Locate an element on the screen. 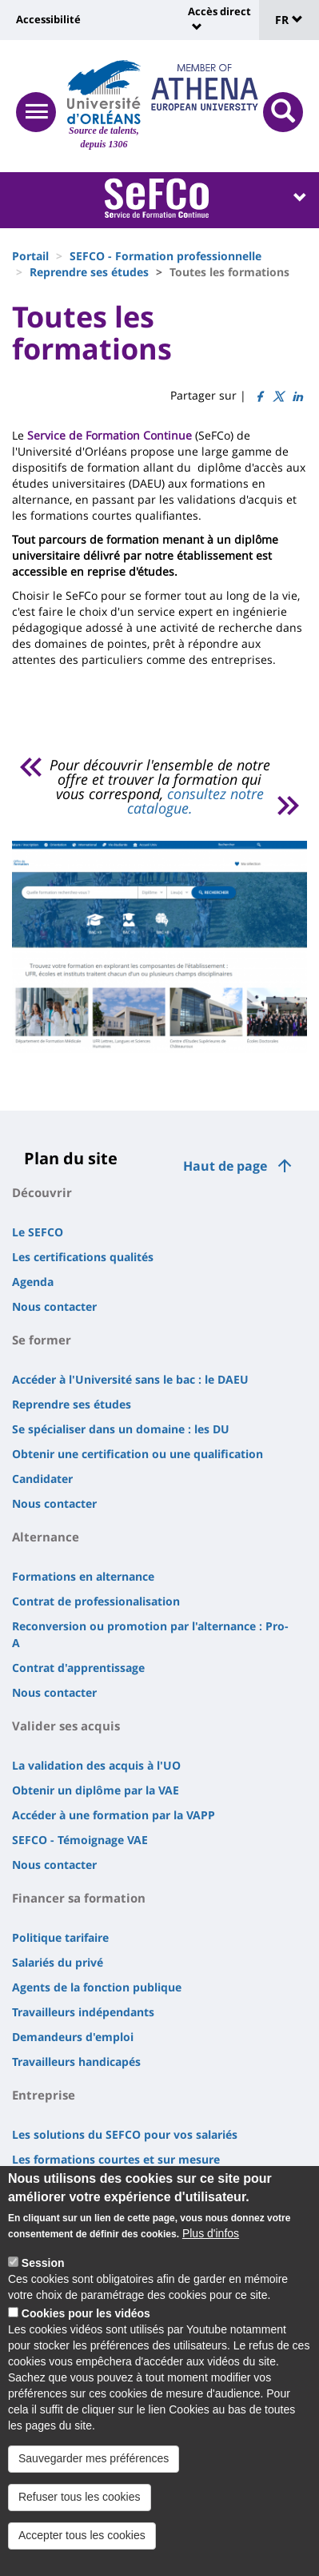 This screenshot has width=319, height=2576. Salariés du privé is located at coordinates (57, 1962).